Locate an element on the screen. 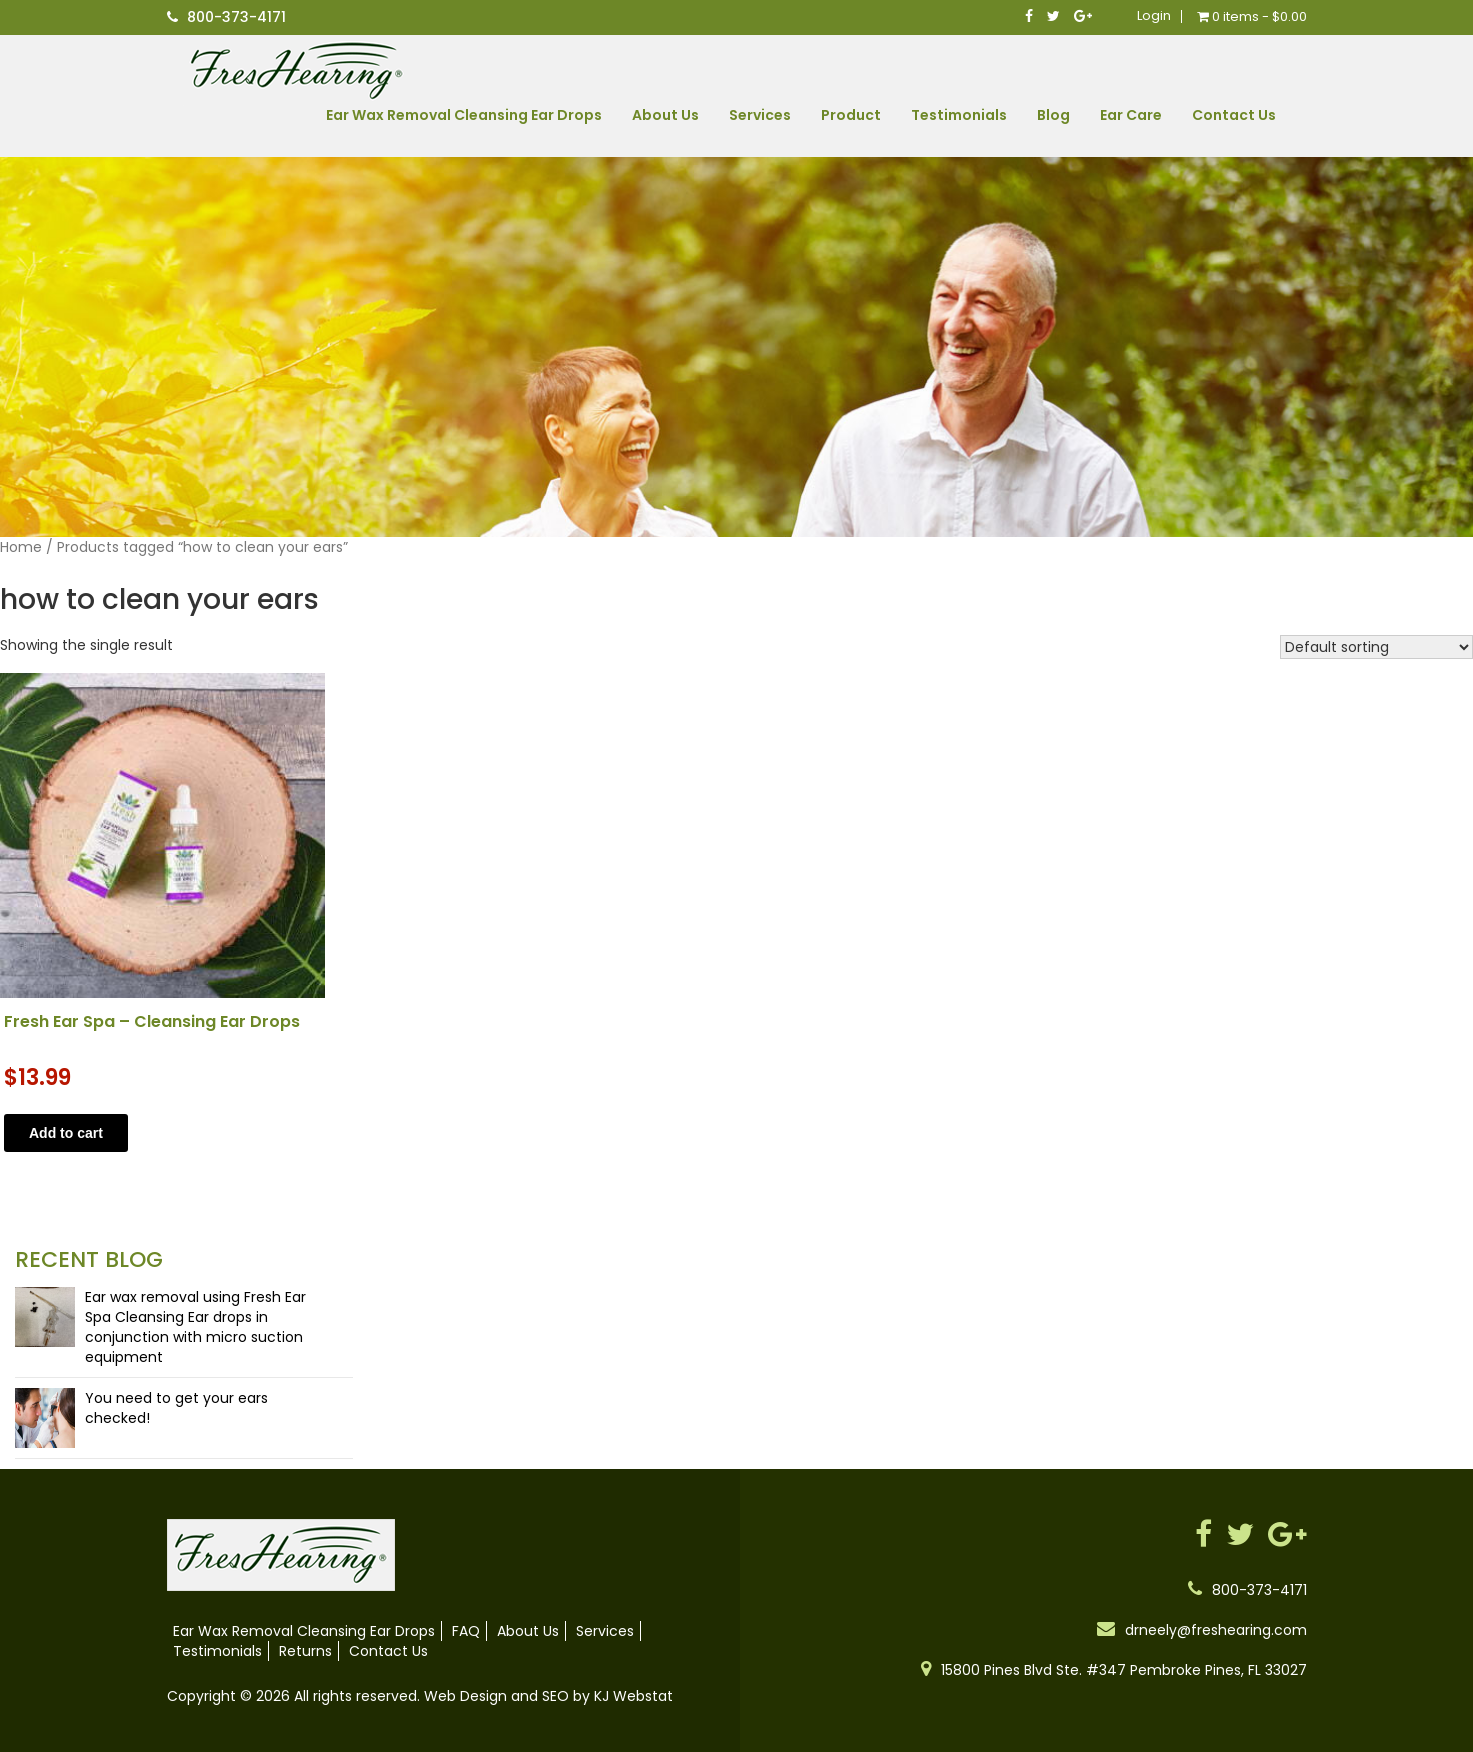 This screenshot has width=1473, height=1752. 0 items - is located at coordinates (1252, 16).